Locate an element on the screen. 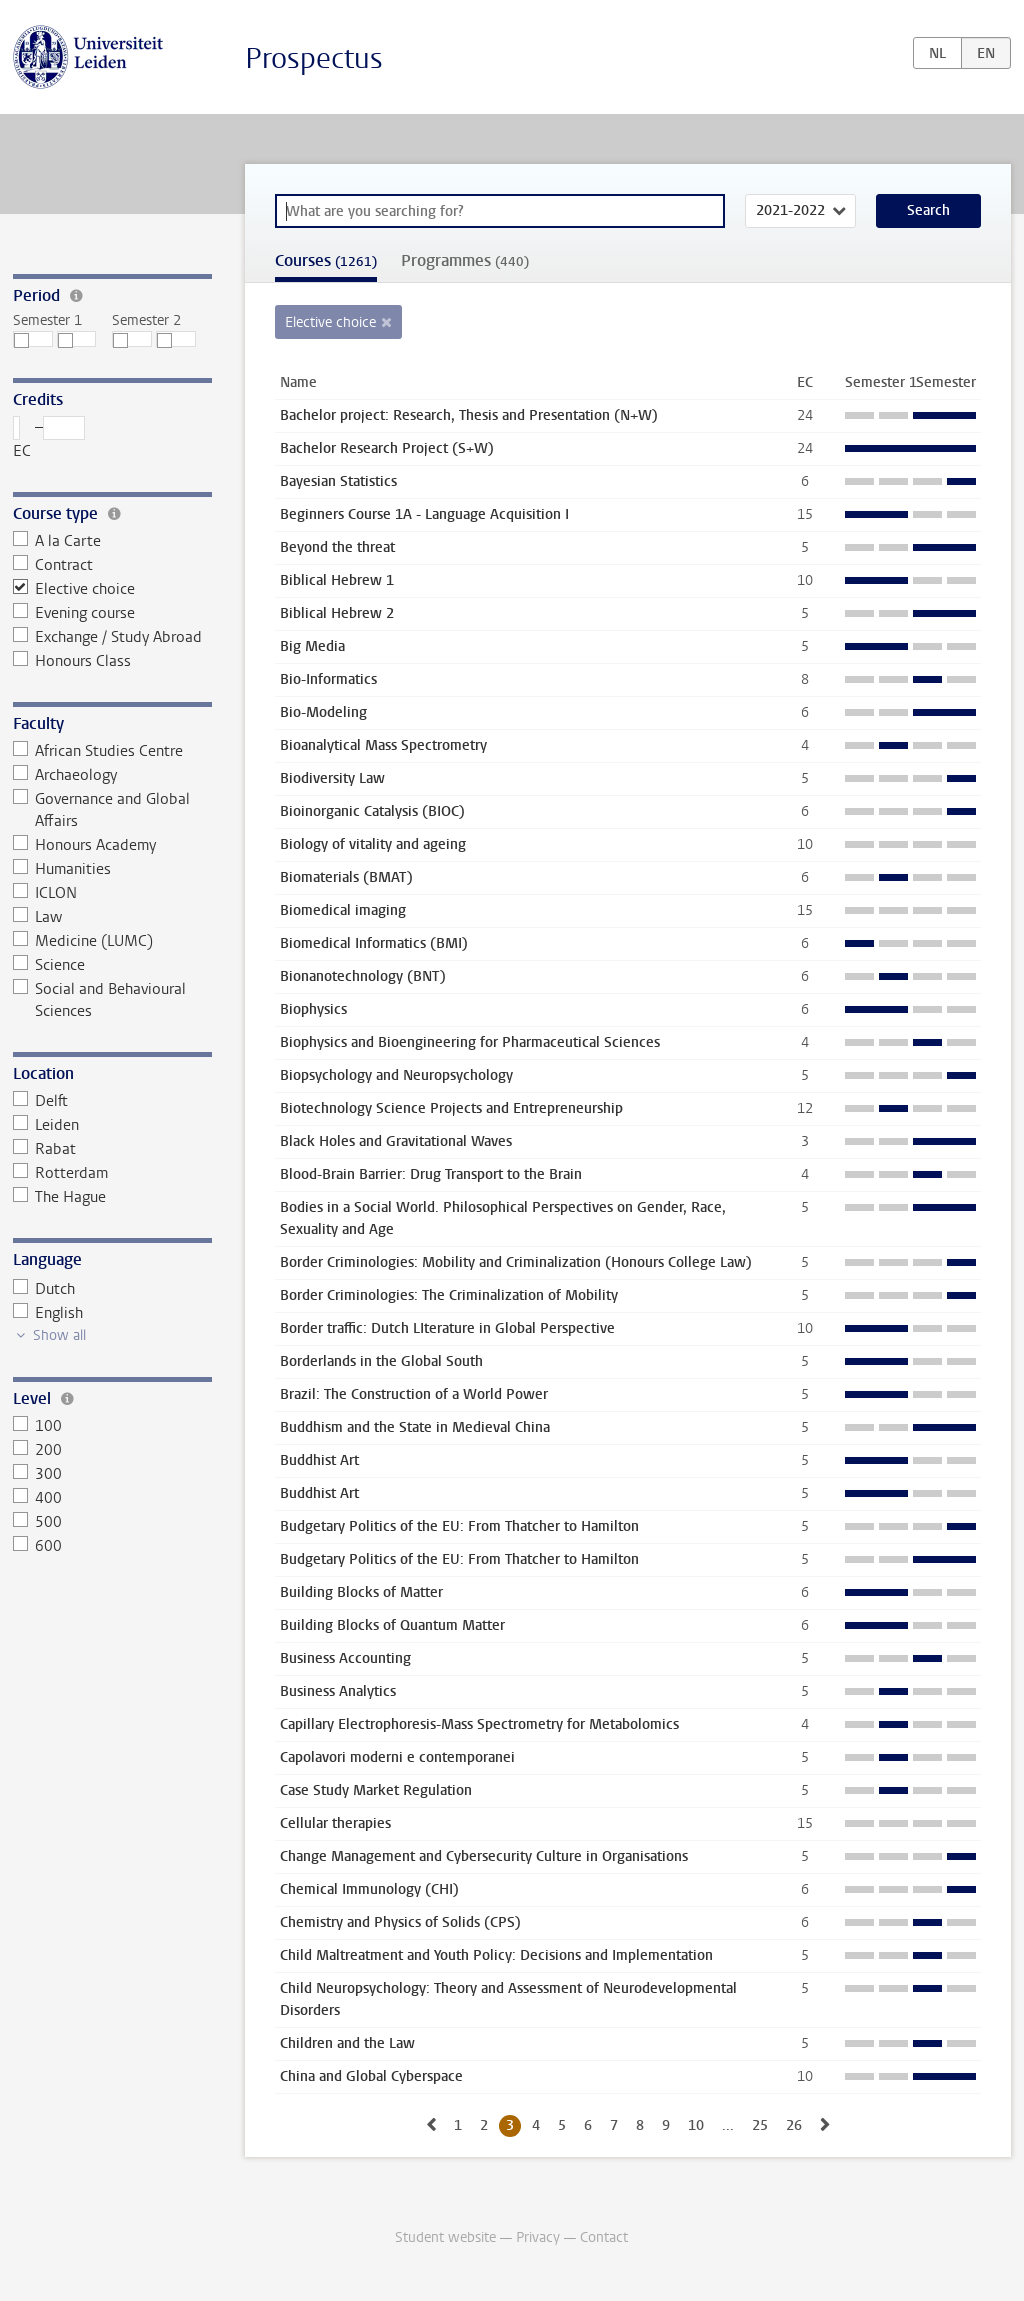  200 is located at coordinates (38, 1450).